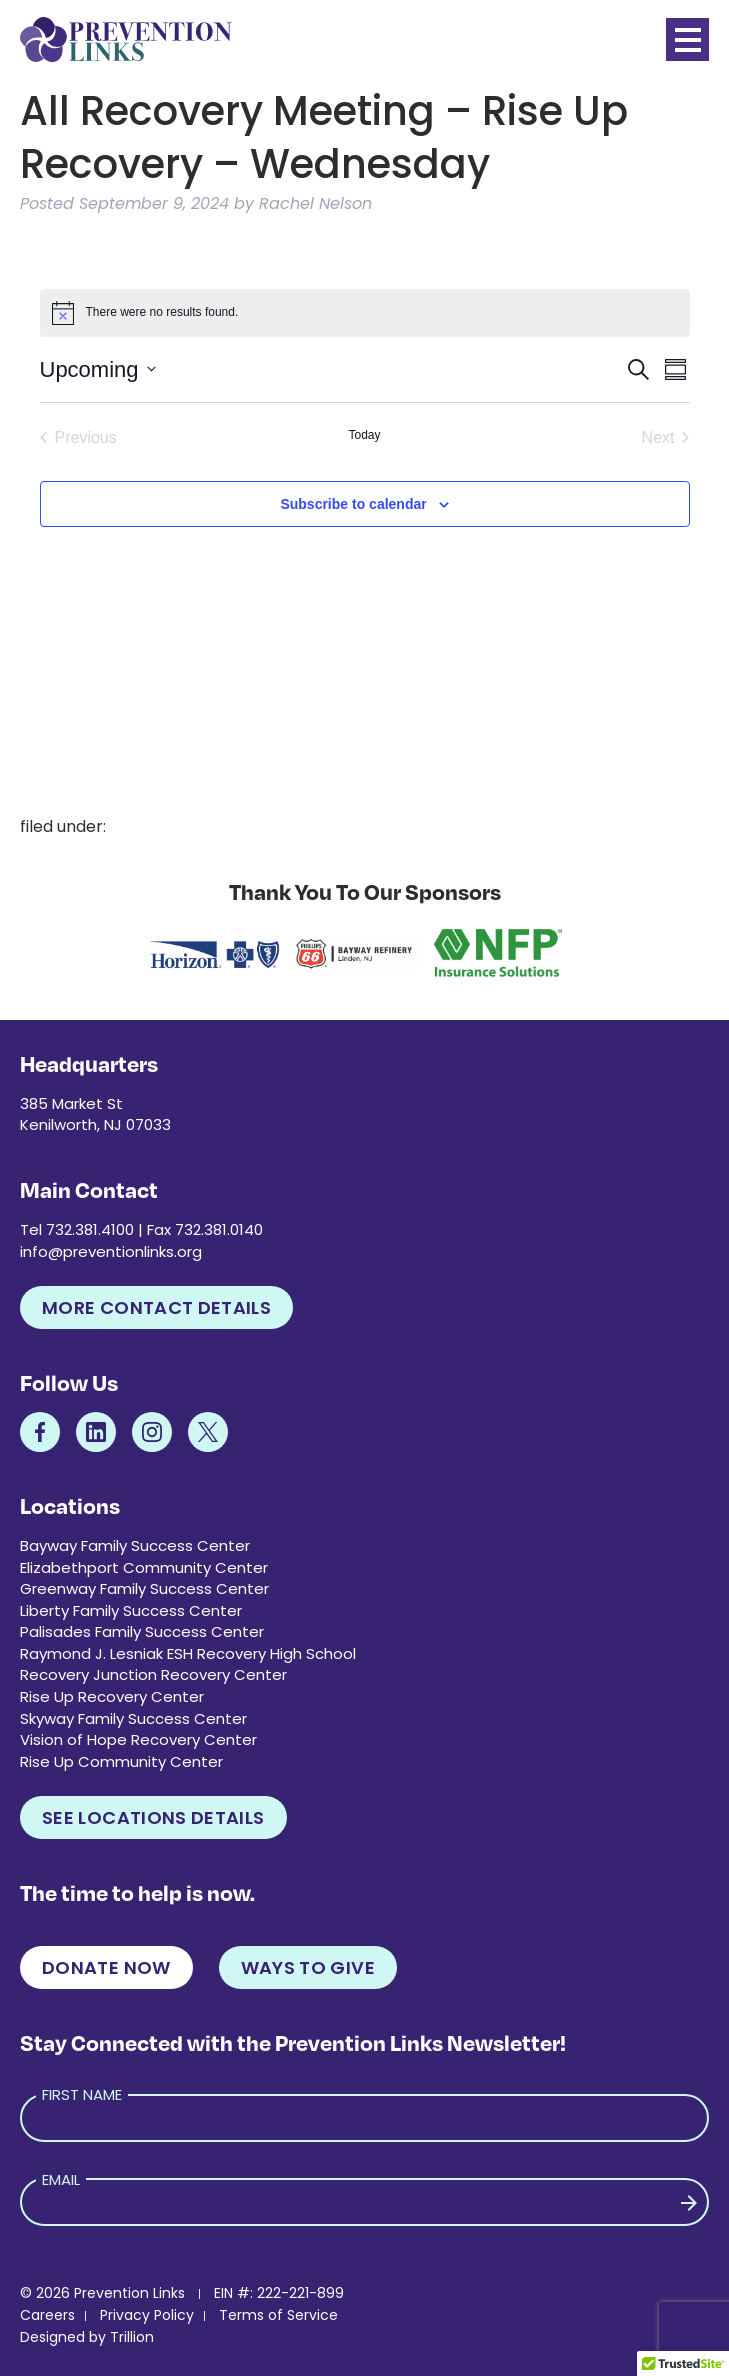 Image resolution: width=729 pixels, height=2376 pixels. What do you see at coordinates (135, 1545) in the screenshot?
I see `Bayway Family Success Center` at bounding box center [135, 1545].